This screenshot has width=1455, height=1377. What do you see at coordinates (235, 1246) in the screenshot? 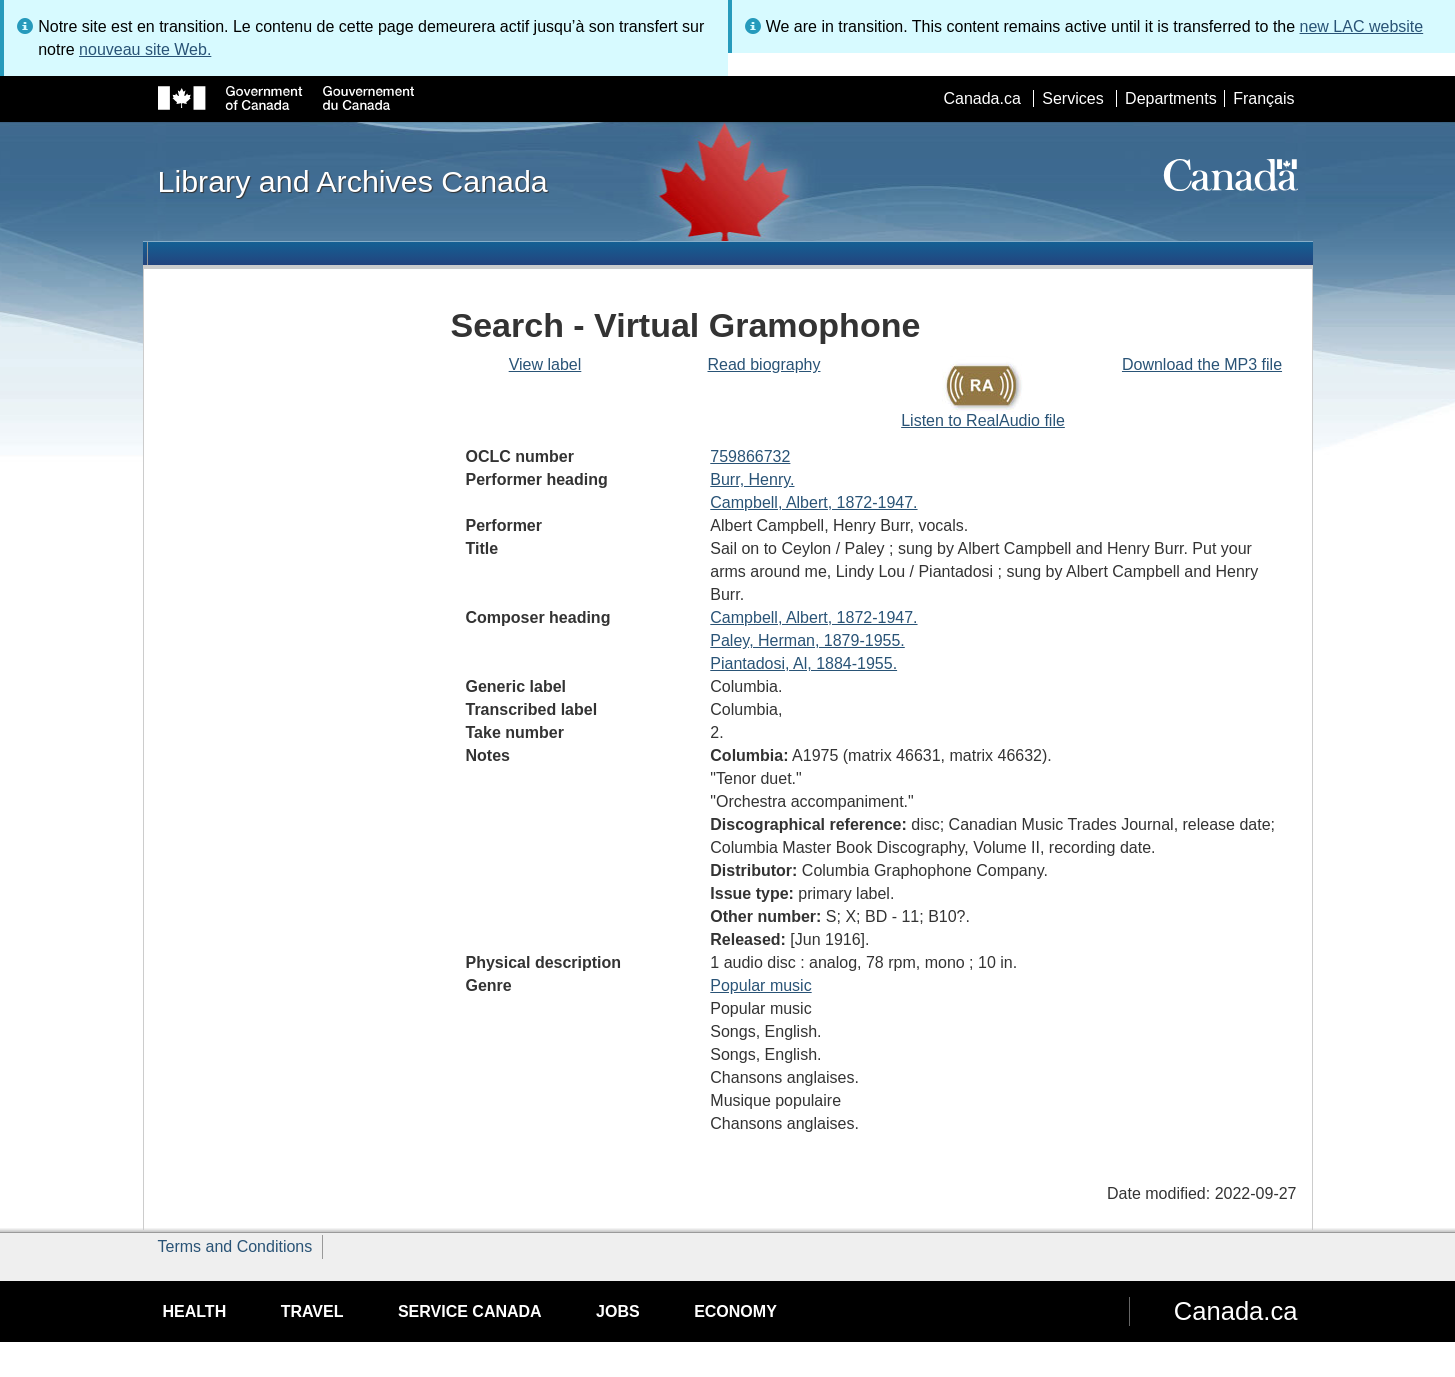
I see `Terms and Conditions` at bounding box center [235, 1246].